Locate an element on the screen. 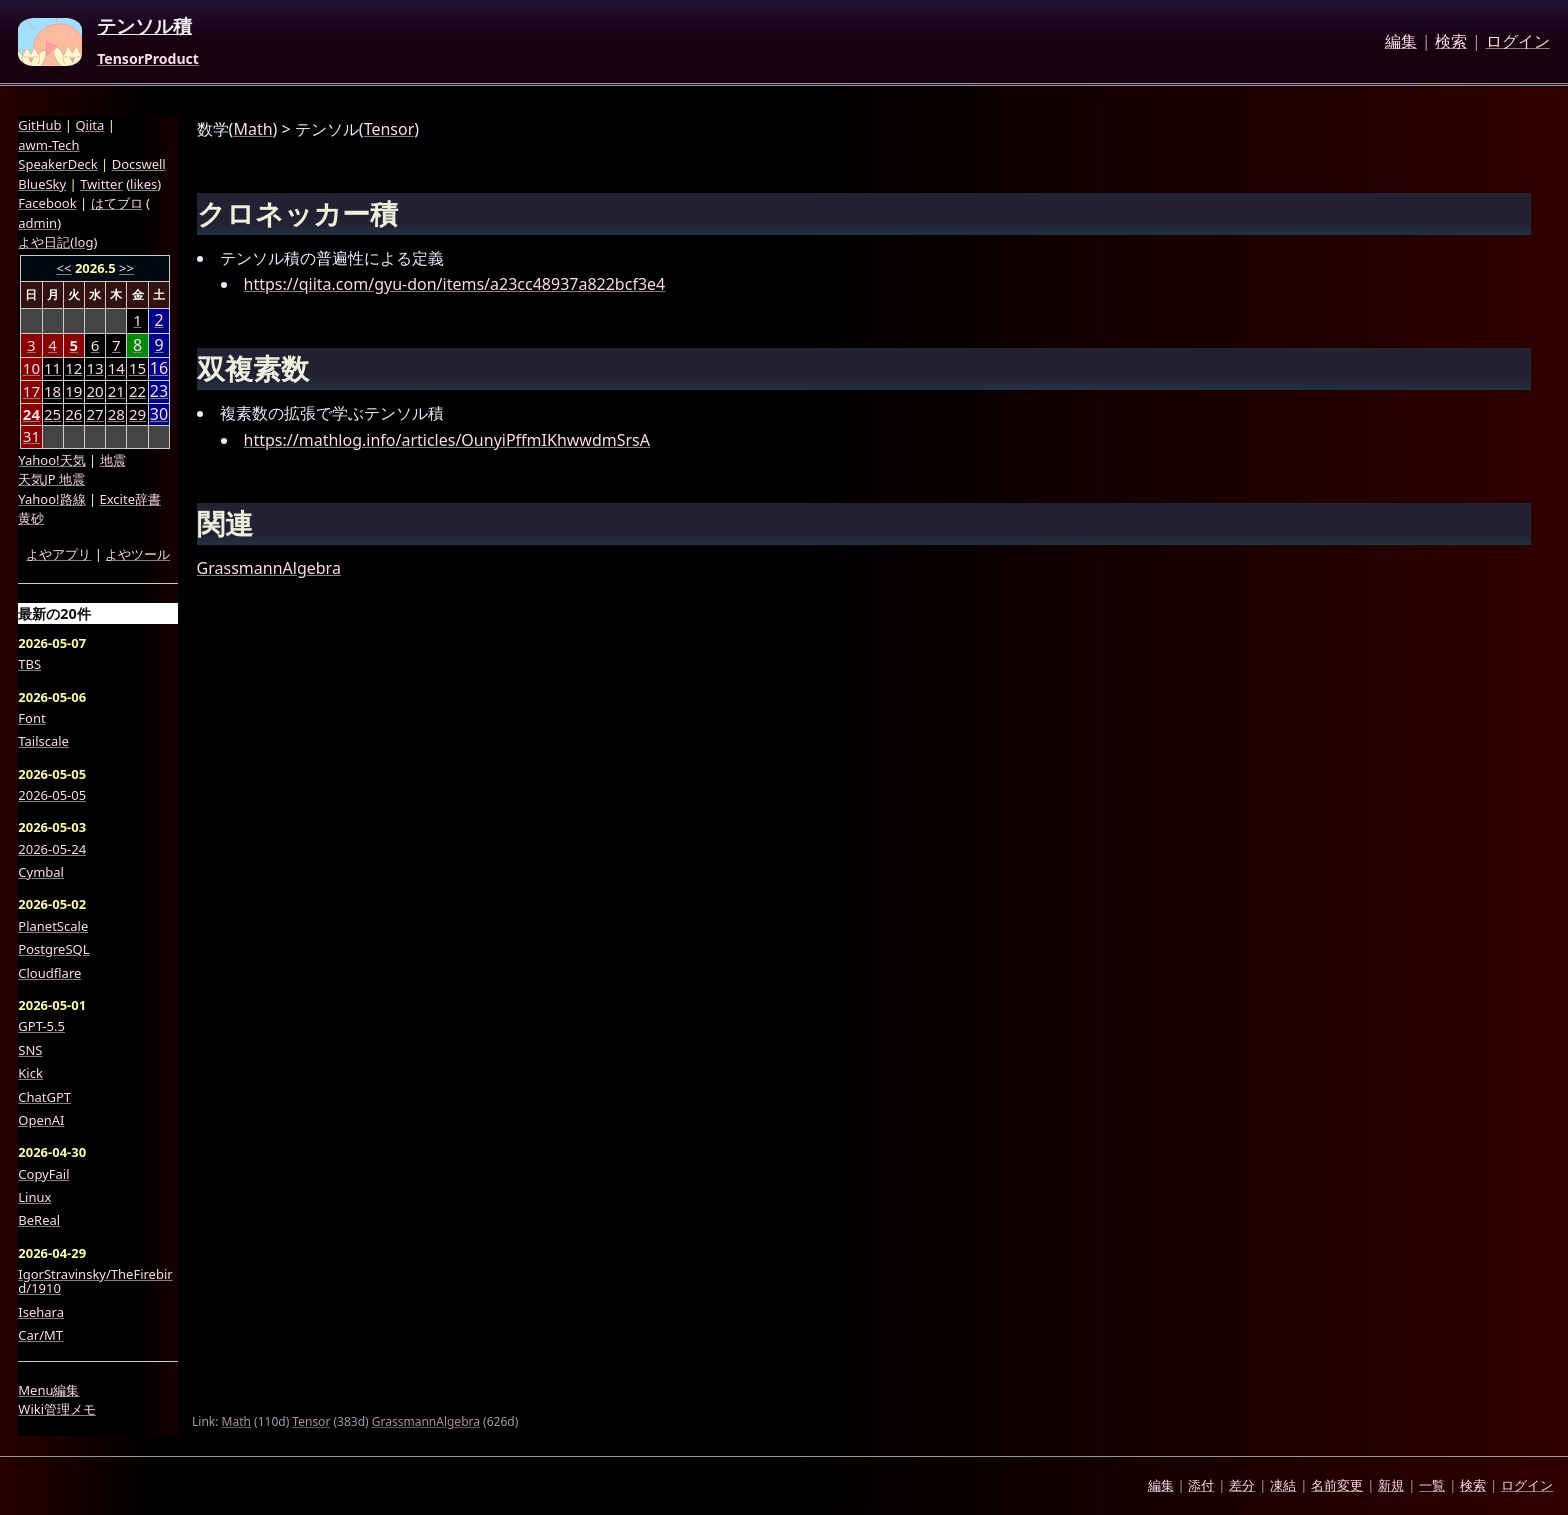  25 is located at coordinates (52, 414).